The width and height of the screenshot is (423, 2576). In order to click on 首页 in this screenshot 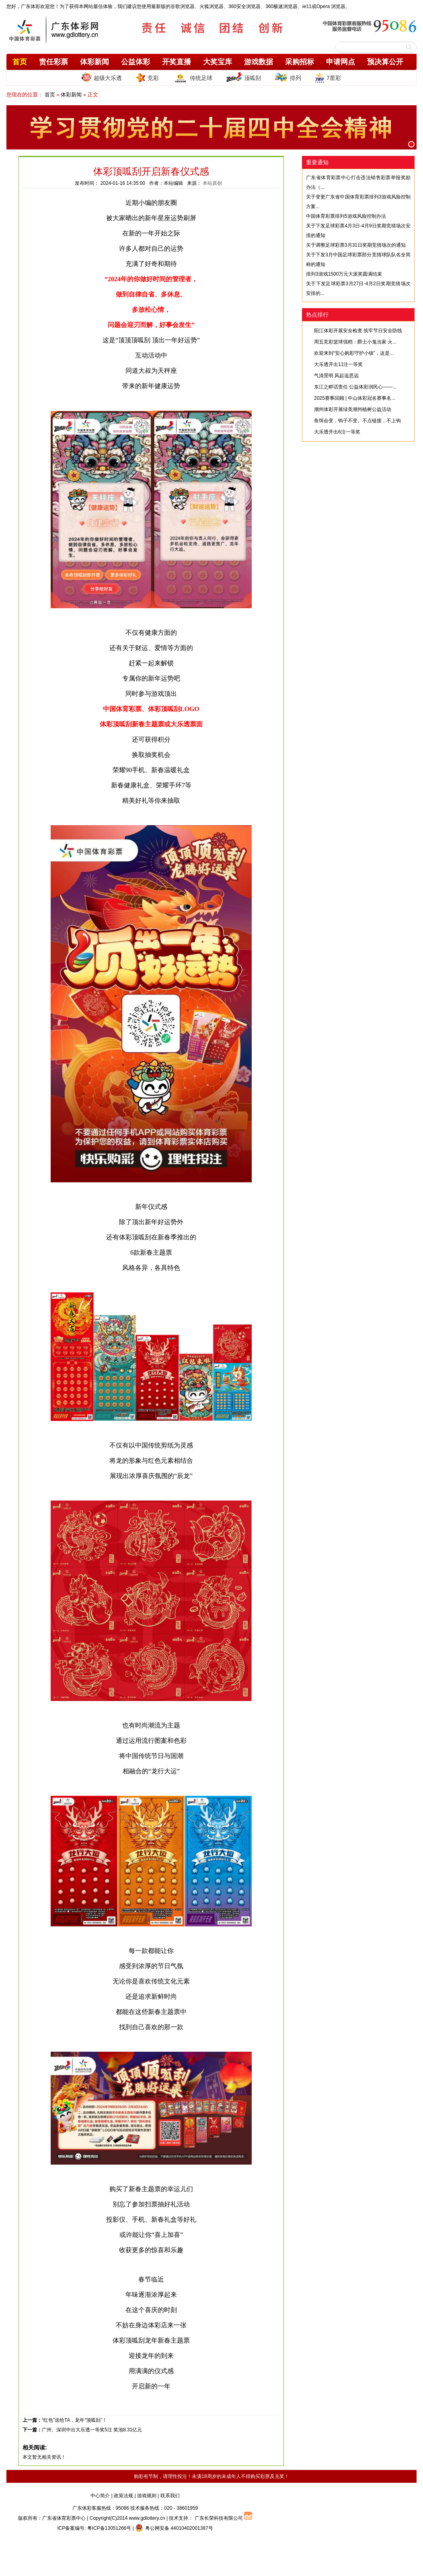, I will do `click(19, 62)`.